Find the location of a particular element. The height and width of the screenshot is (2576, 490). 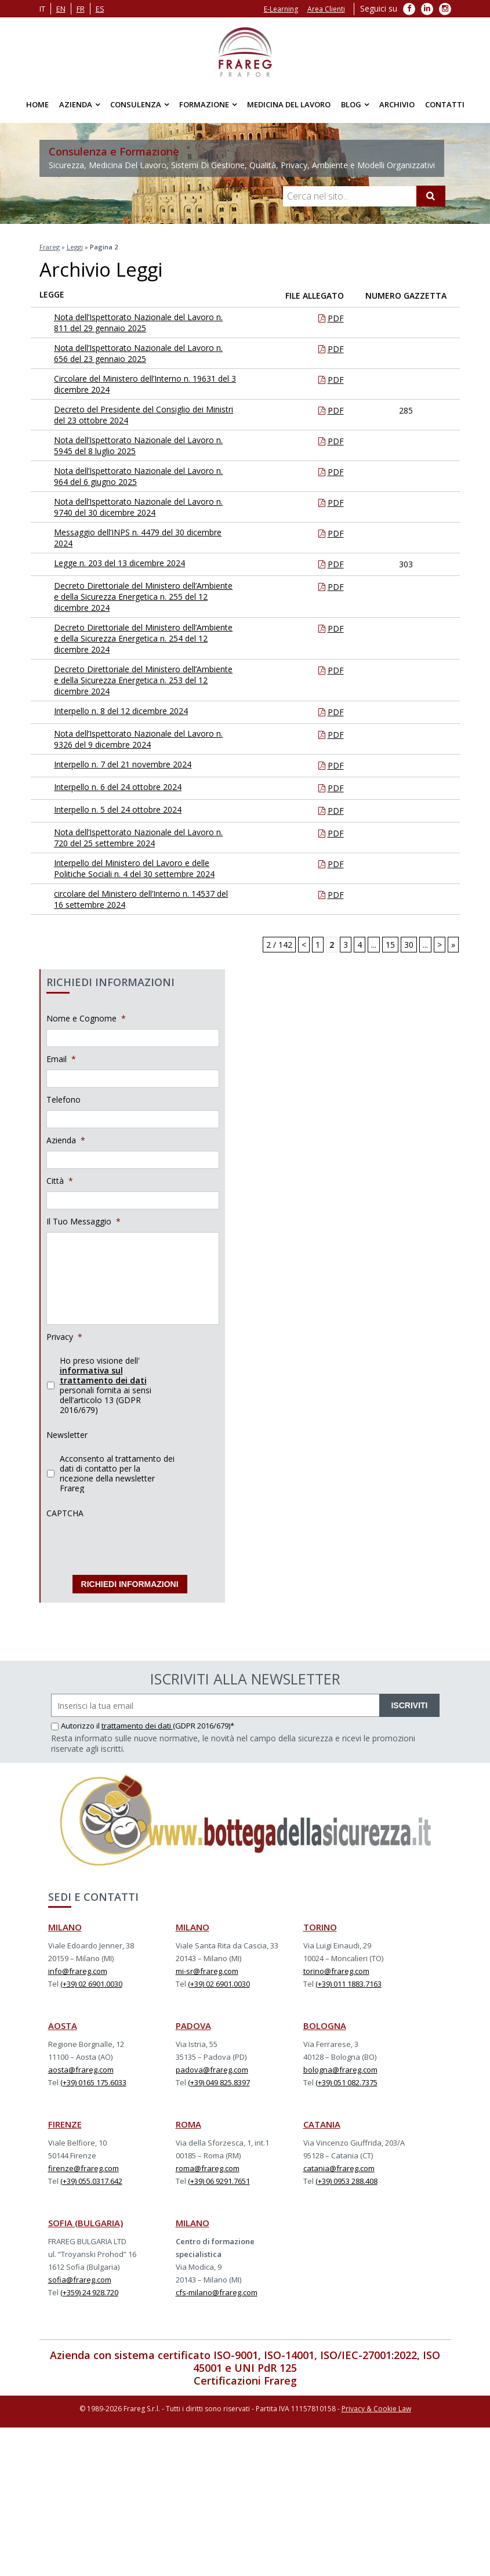

[presentation] is located at coordinates (134, 1546).